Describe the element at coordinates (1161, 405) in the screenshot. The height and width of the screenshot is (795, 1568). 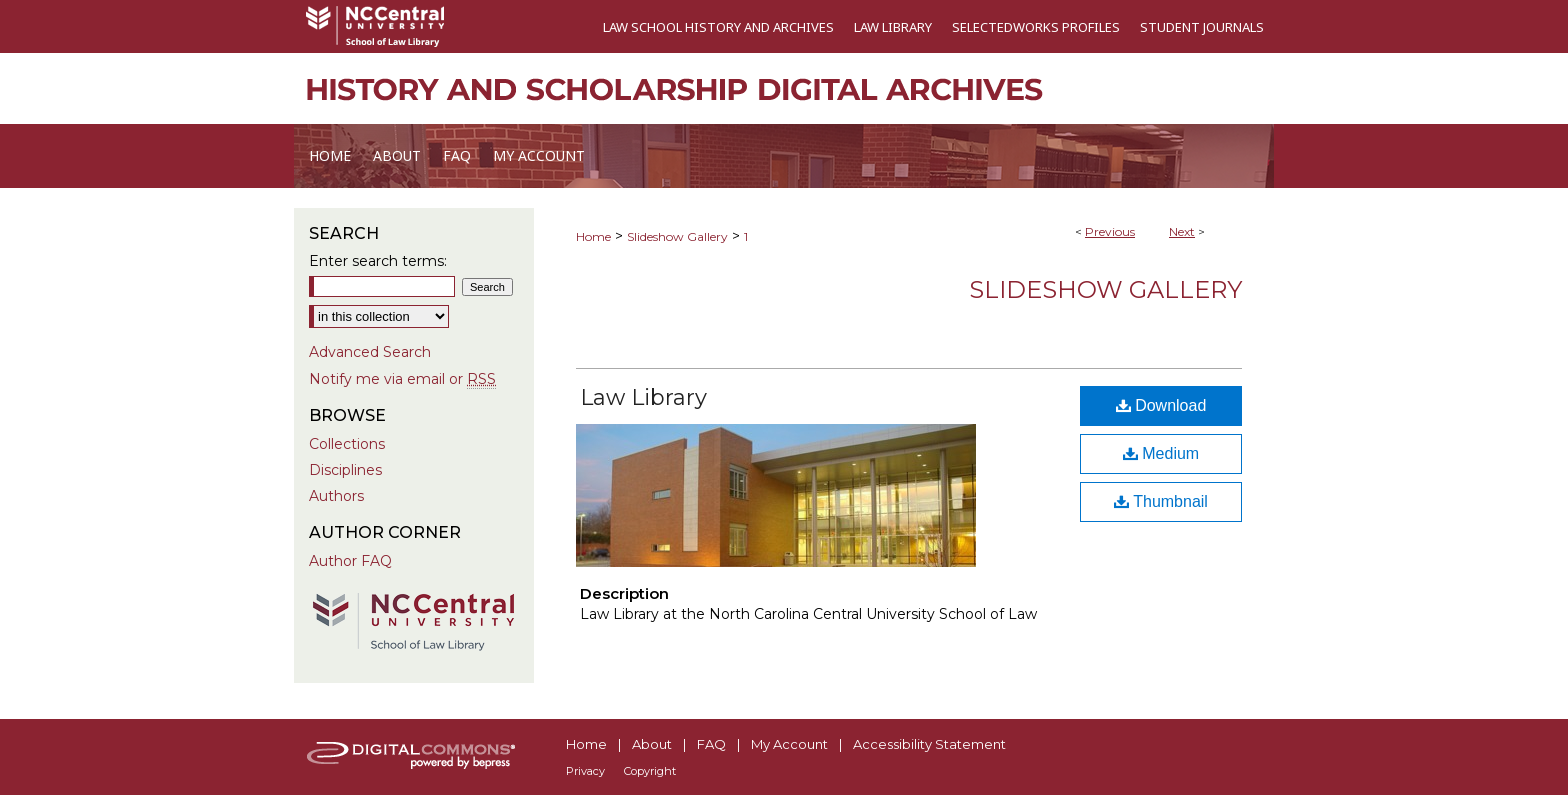
I see `Download` at that location.